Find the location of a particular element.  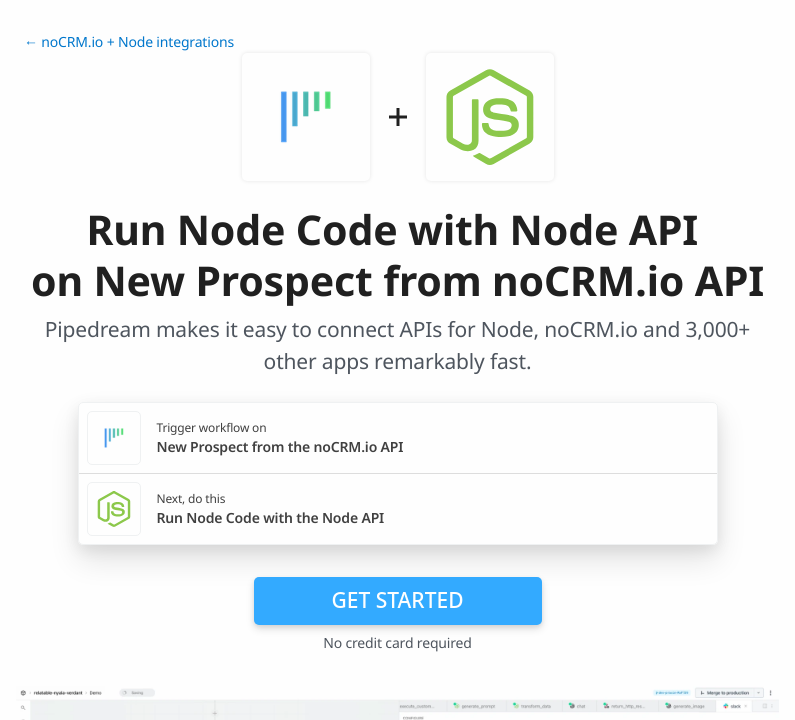

← noCRM.io + Node integrations is located at coordinates (129, 42).